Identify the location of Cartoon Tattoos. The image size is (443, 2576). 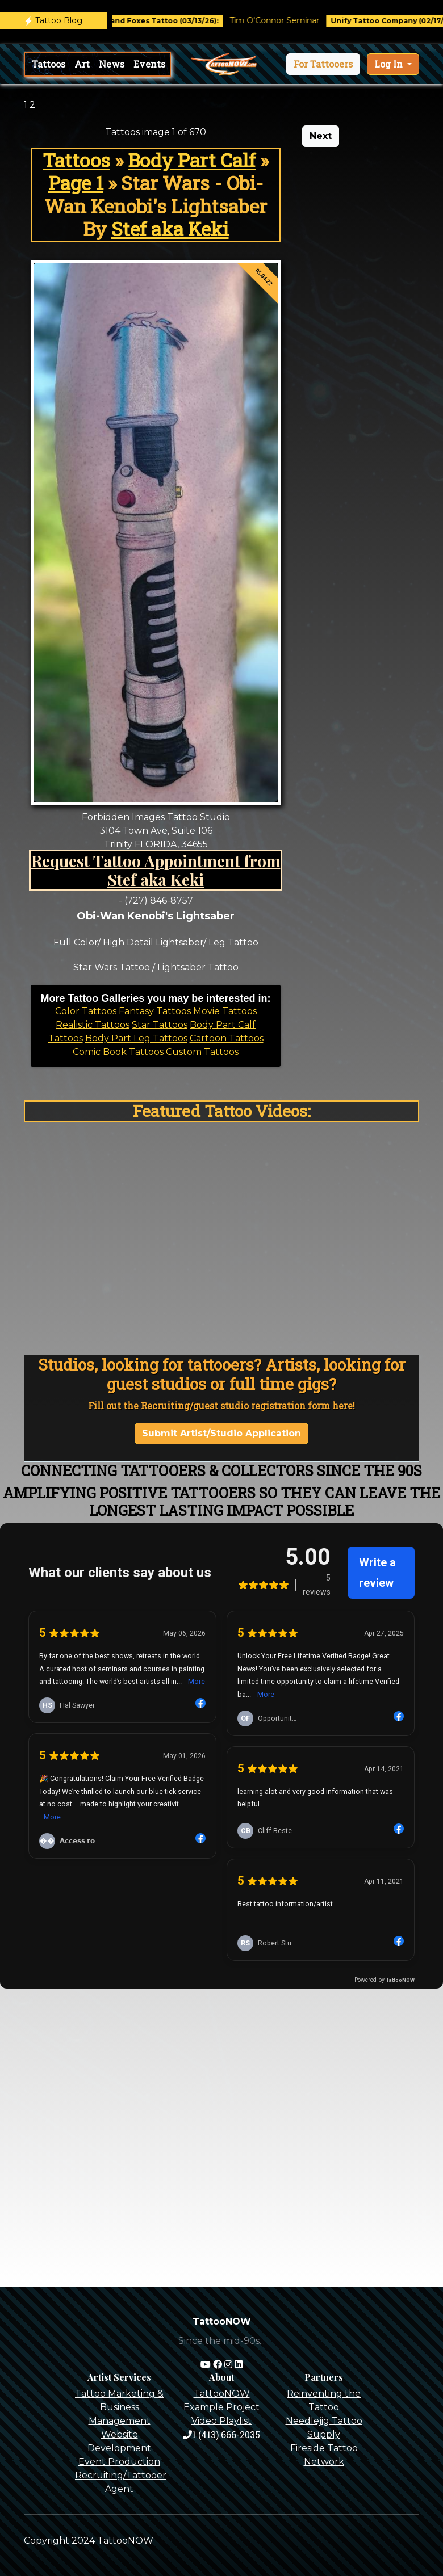
(227, 1038).